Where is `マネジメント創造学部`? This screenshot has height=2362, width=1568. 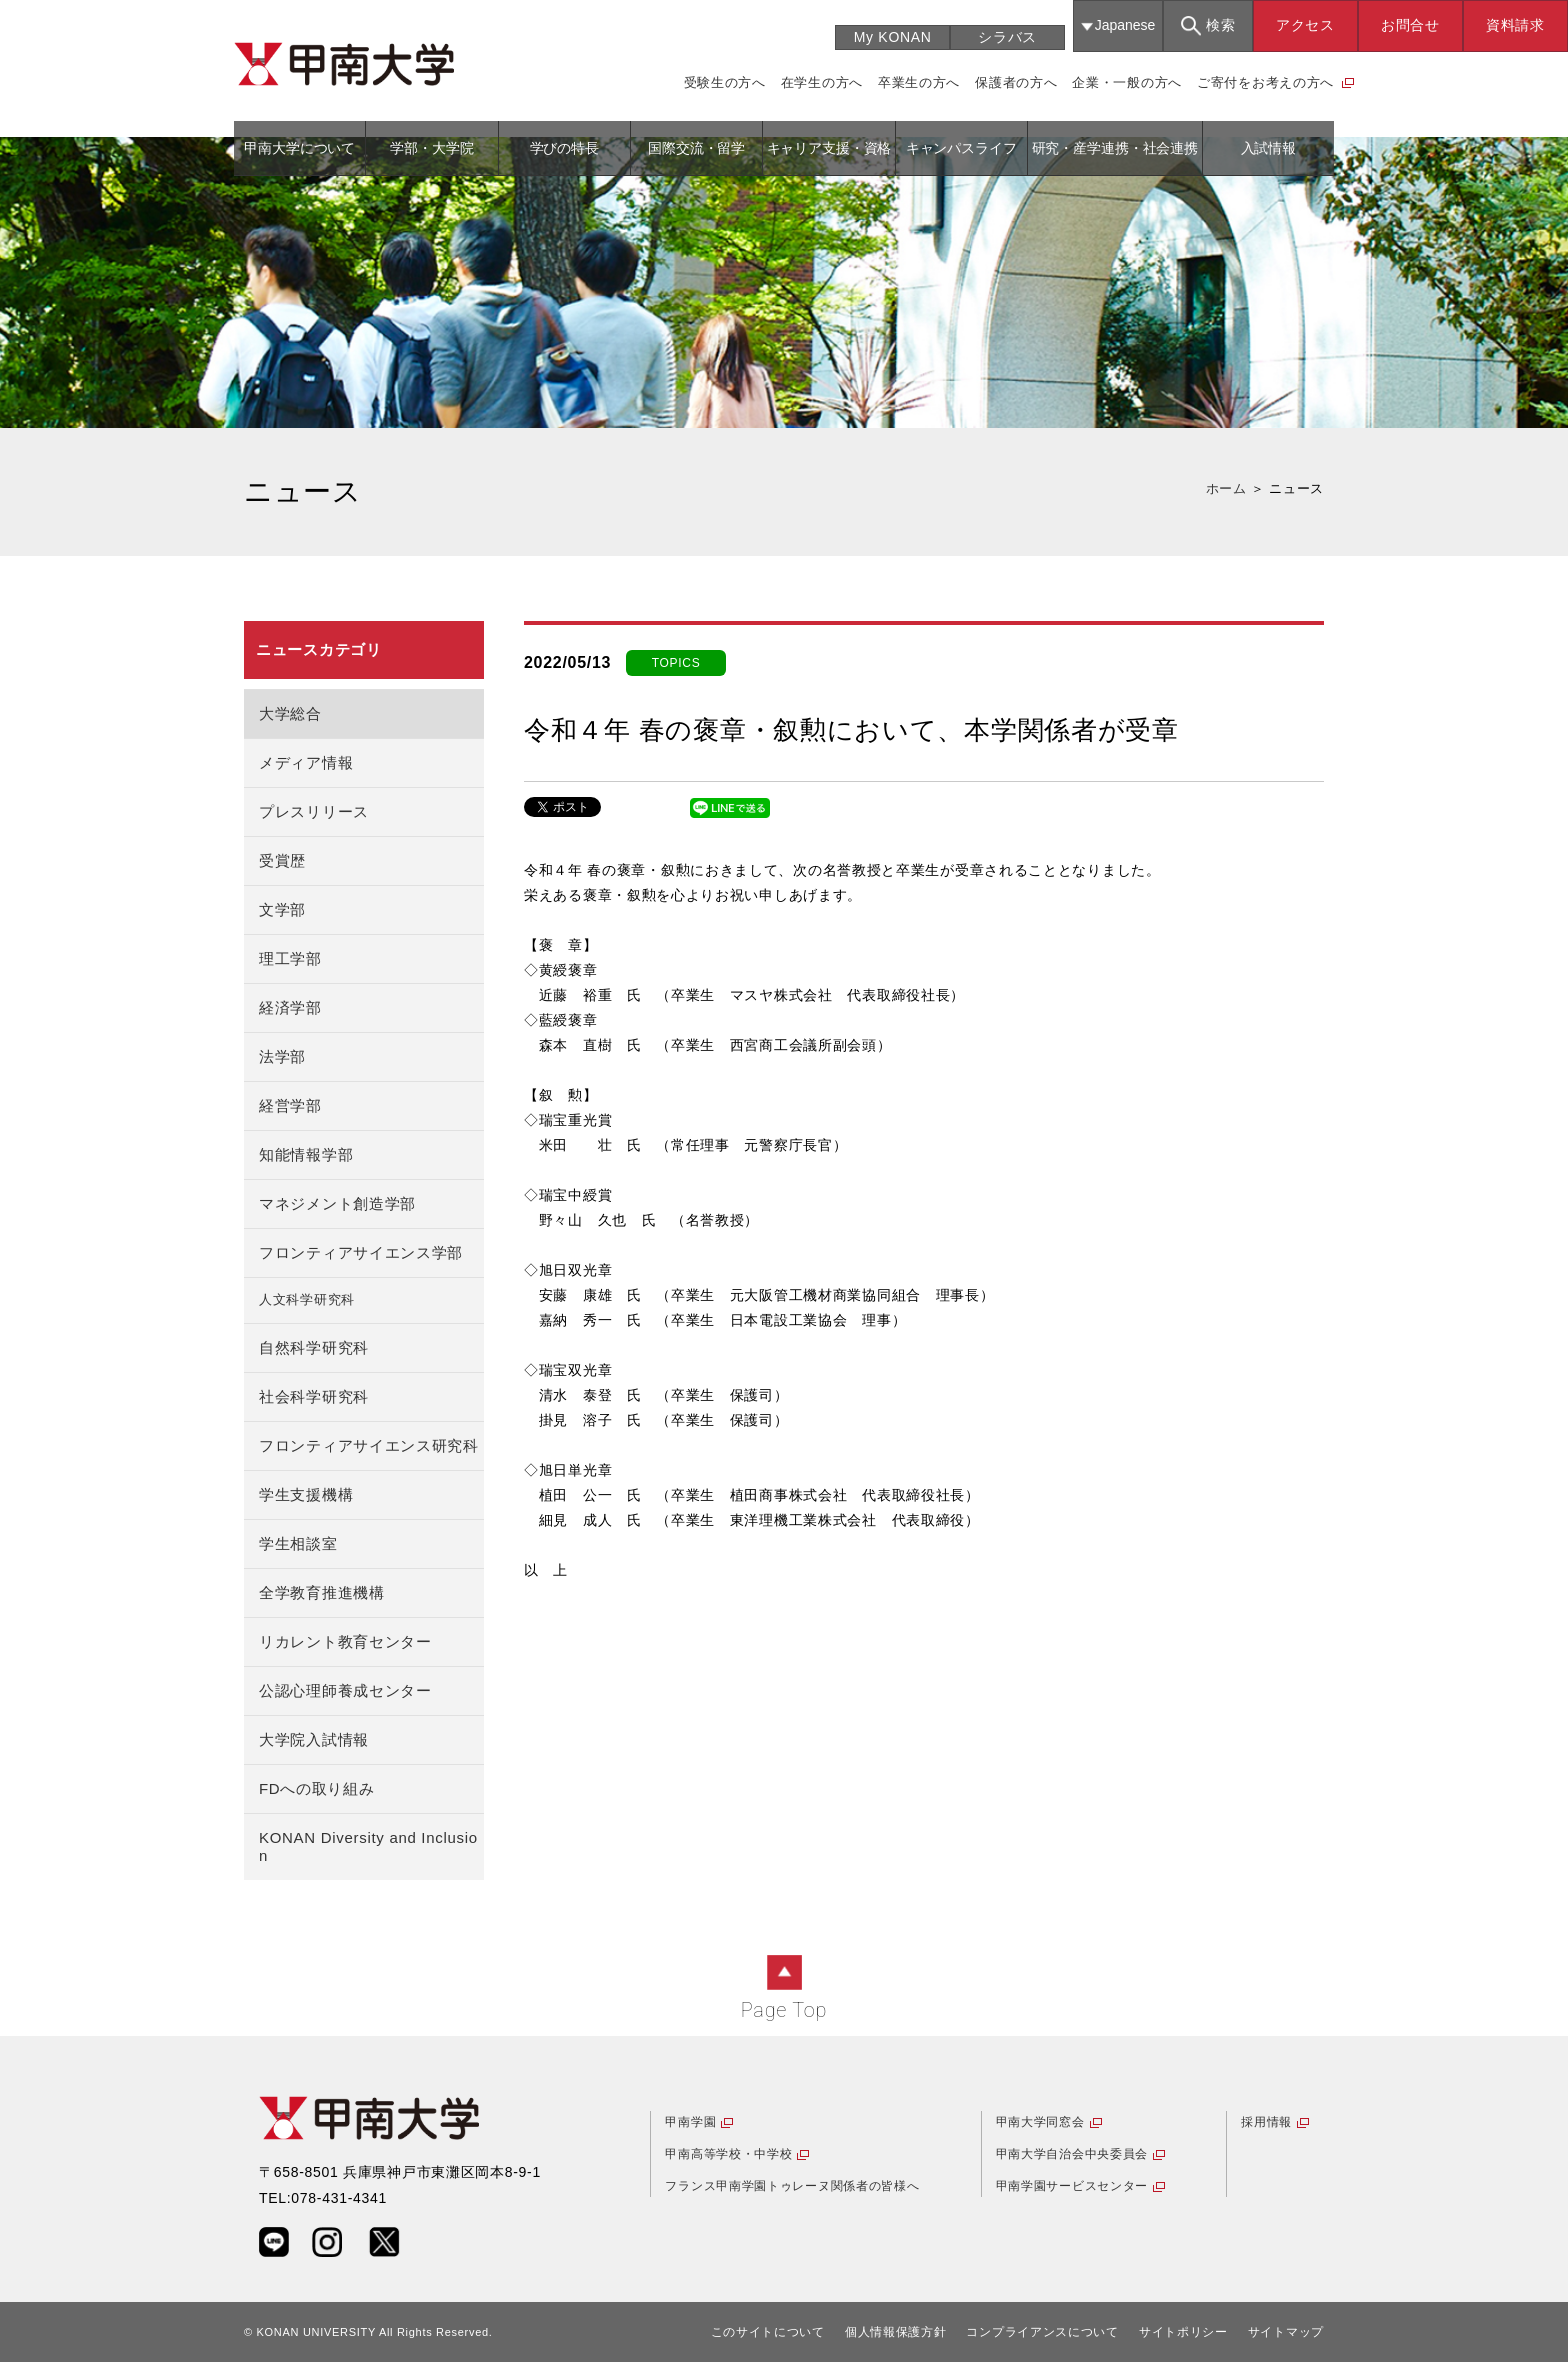
マネジメント創造学部 is located at coordinates (337, 1203).